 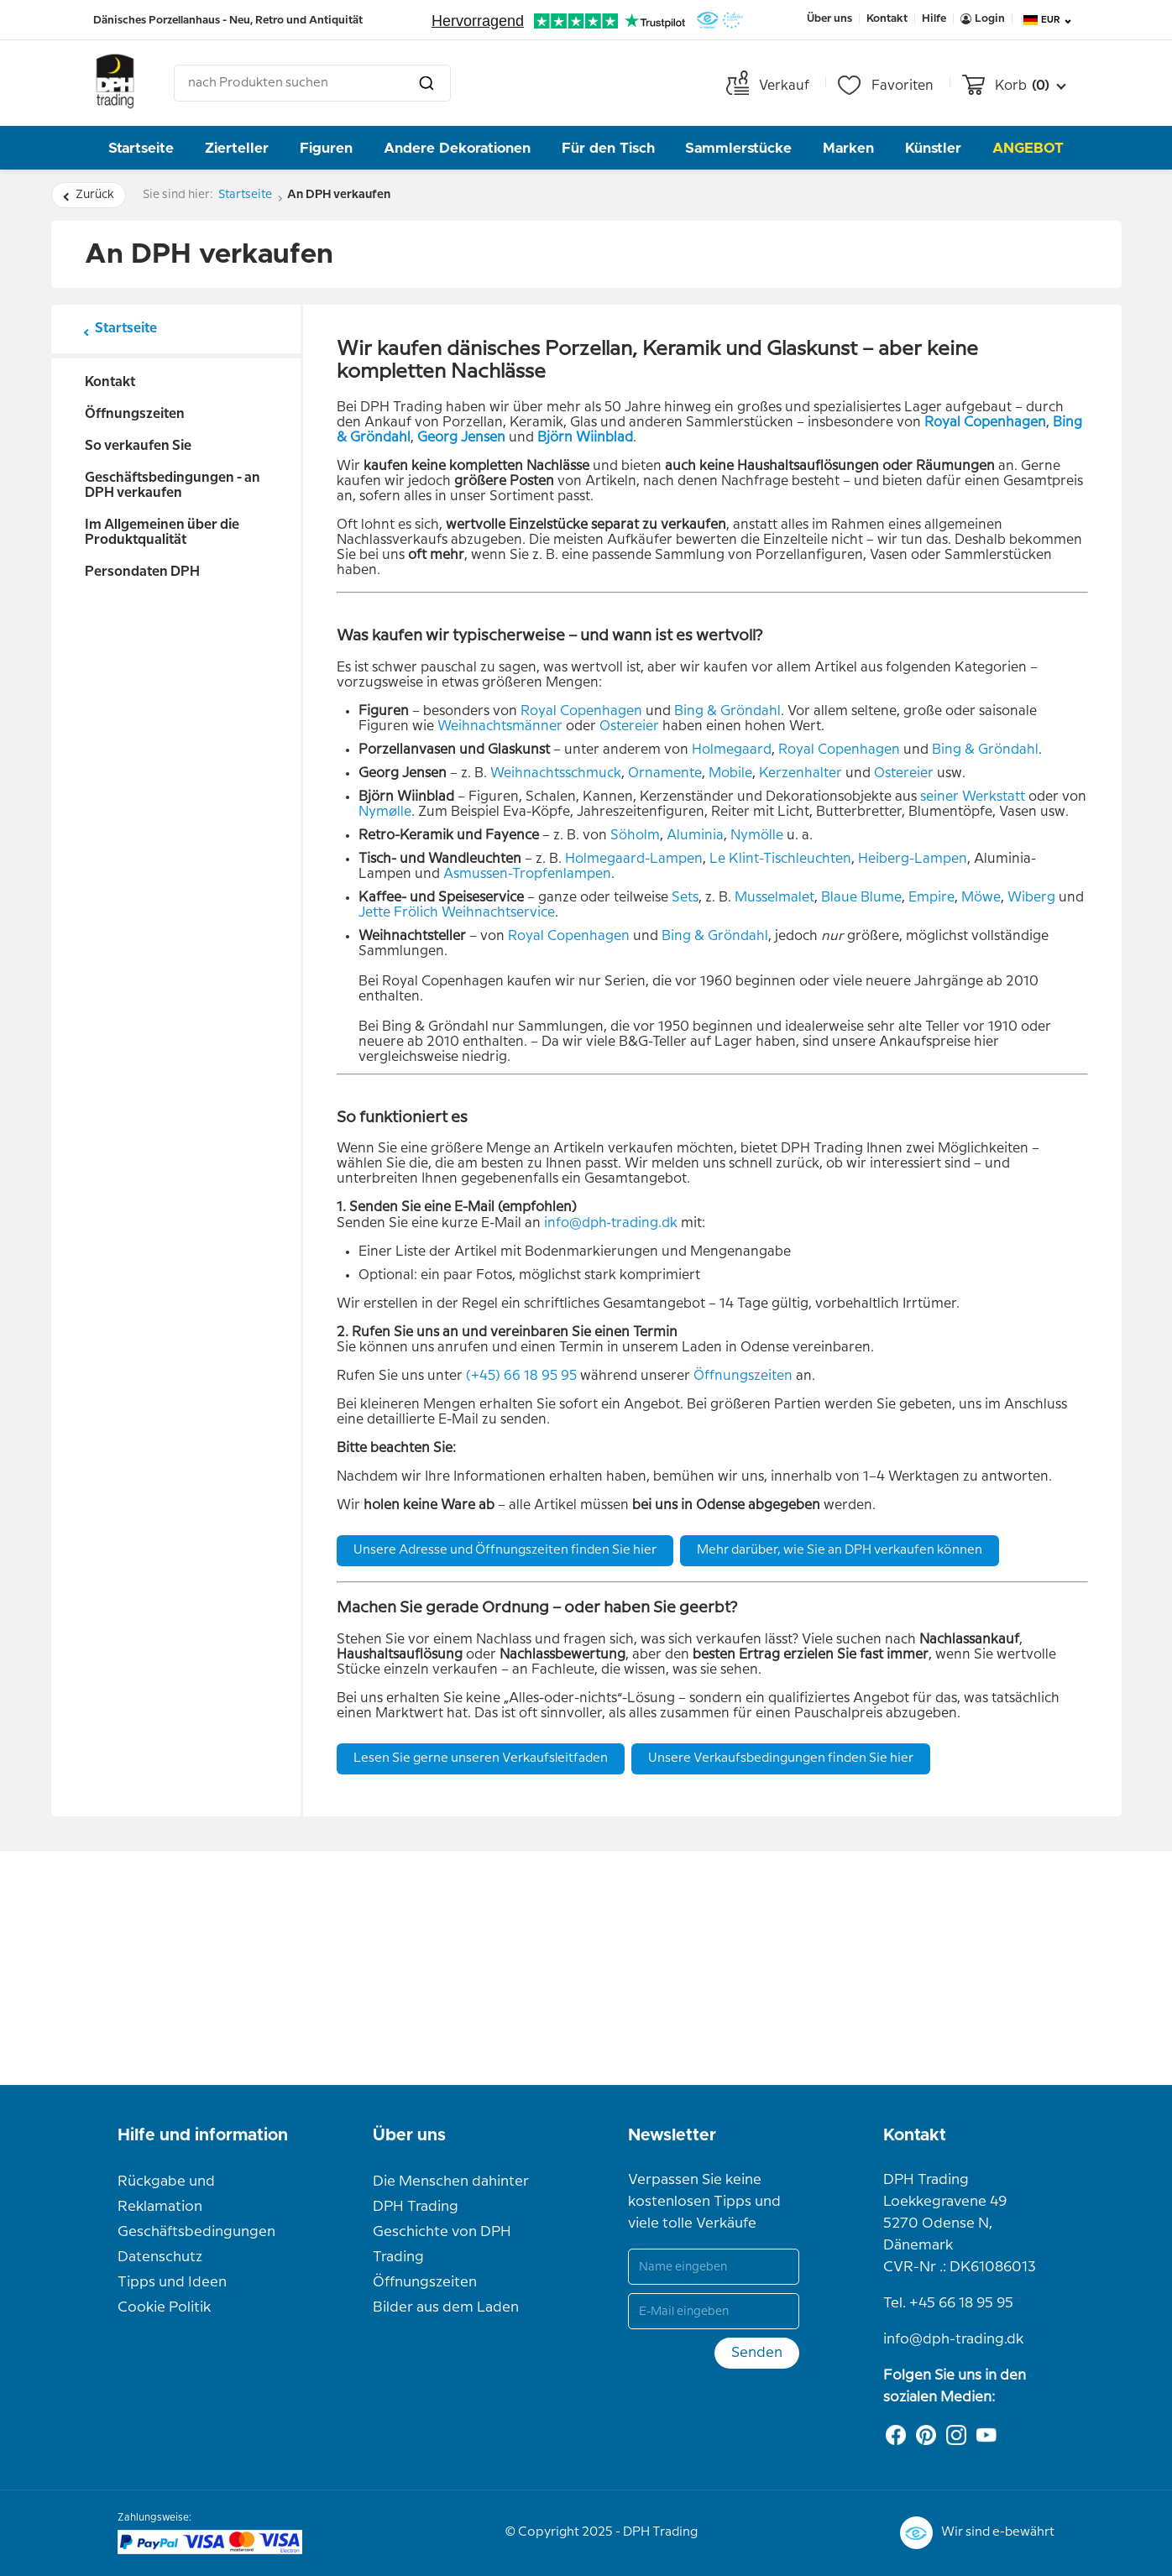 What do you see at coordinates (237, 148) in the screenshot?
I see `Zierteller` at bounding box center [237, 148].